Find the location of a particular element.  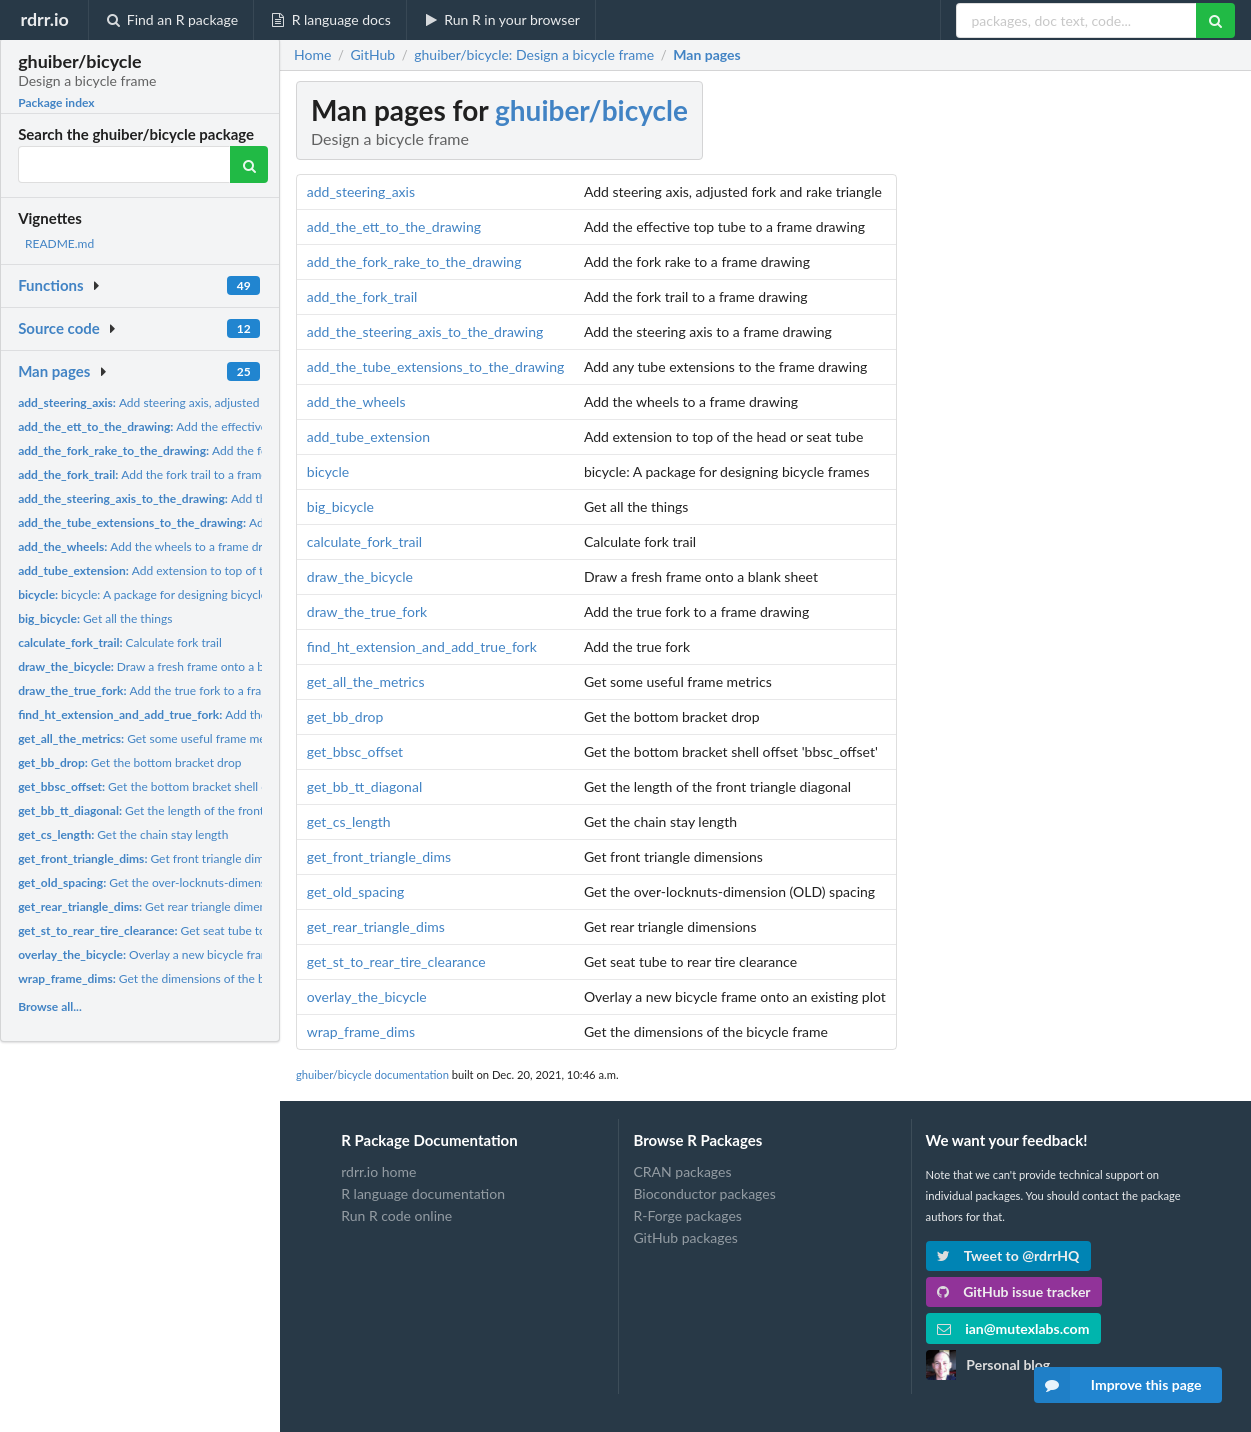

get_old_spacing is located at coordinates (355, 891).